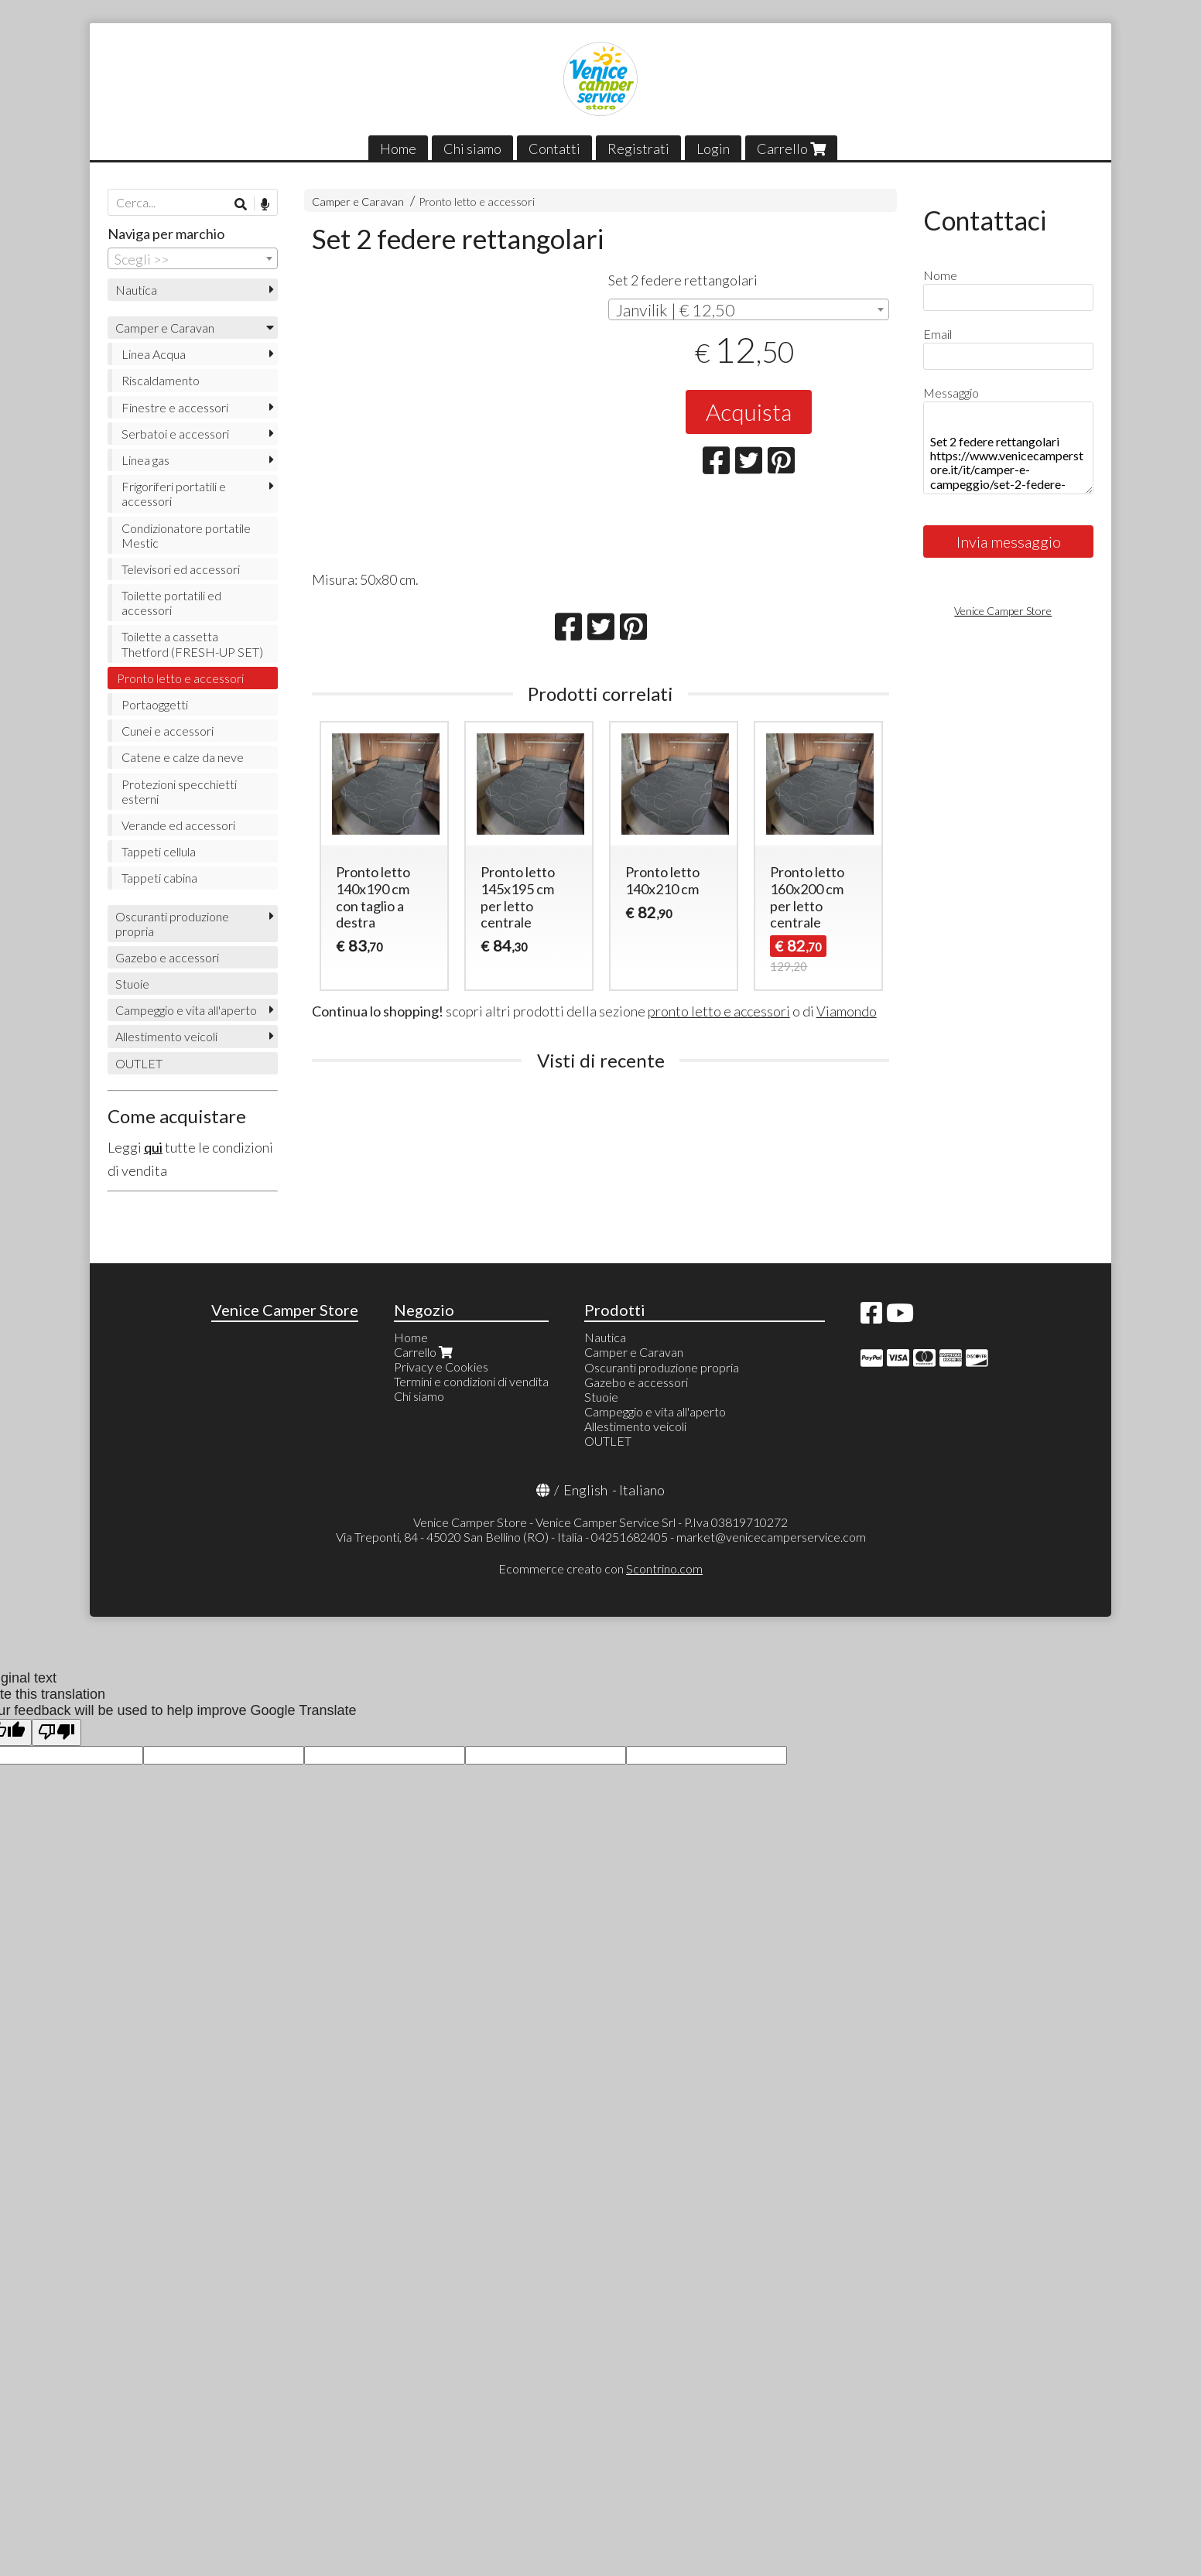 Image resolution: width=1201 pixels, height=2576 pixels. What do you see at coordinates (1008, 541) in the screenshot?
I see `Invia messaggio` at bounding box center [1008, 541].